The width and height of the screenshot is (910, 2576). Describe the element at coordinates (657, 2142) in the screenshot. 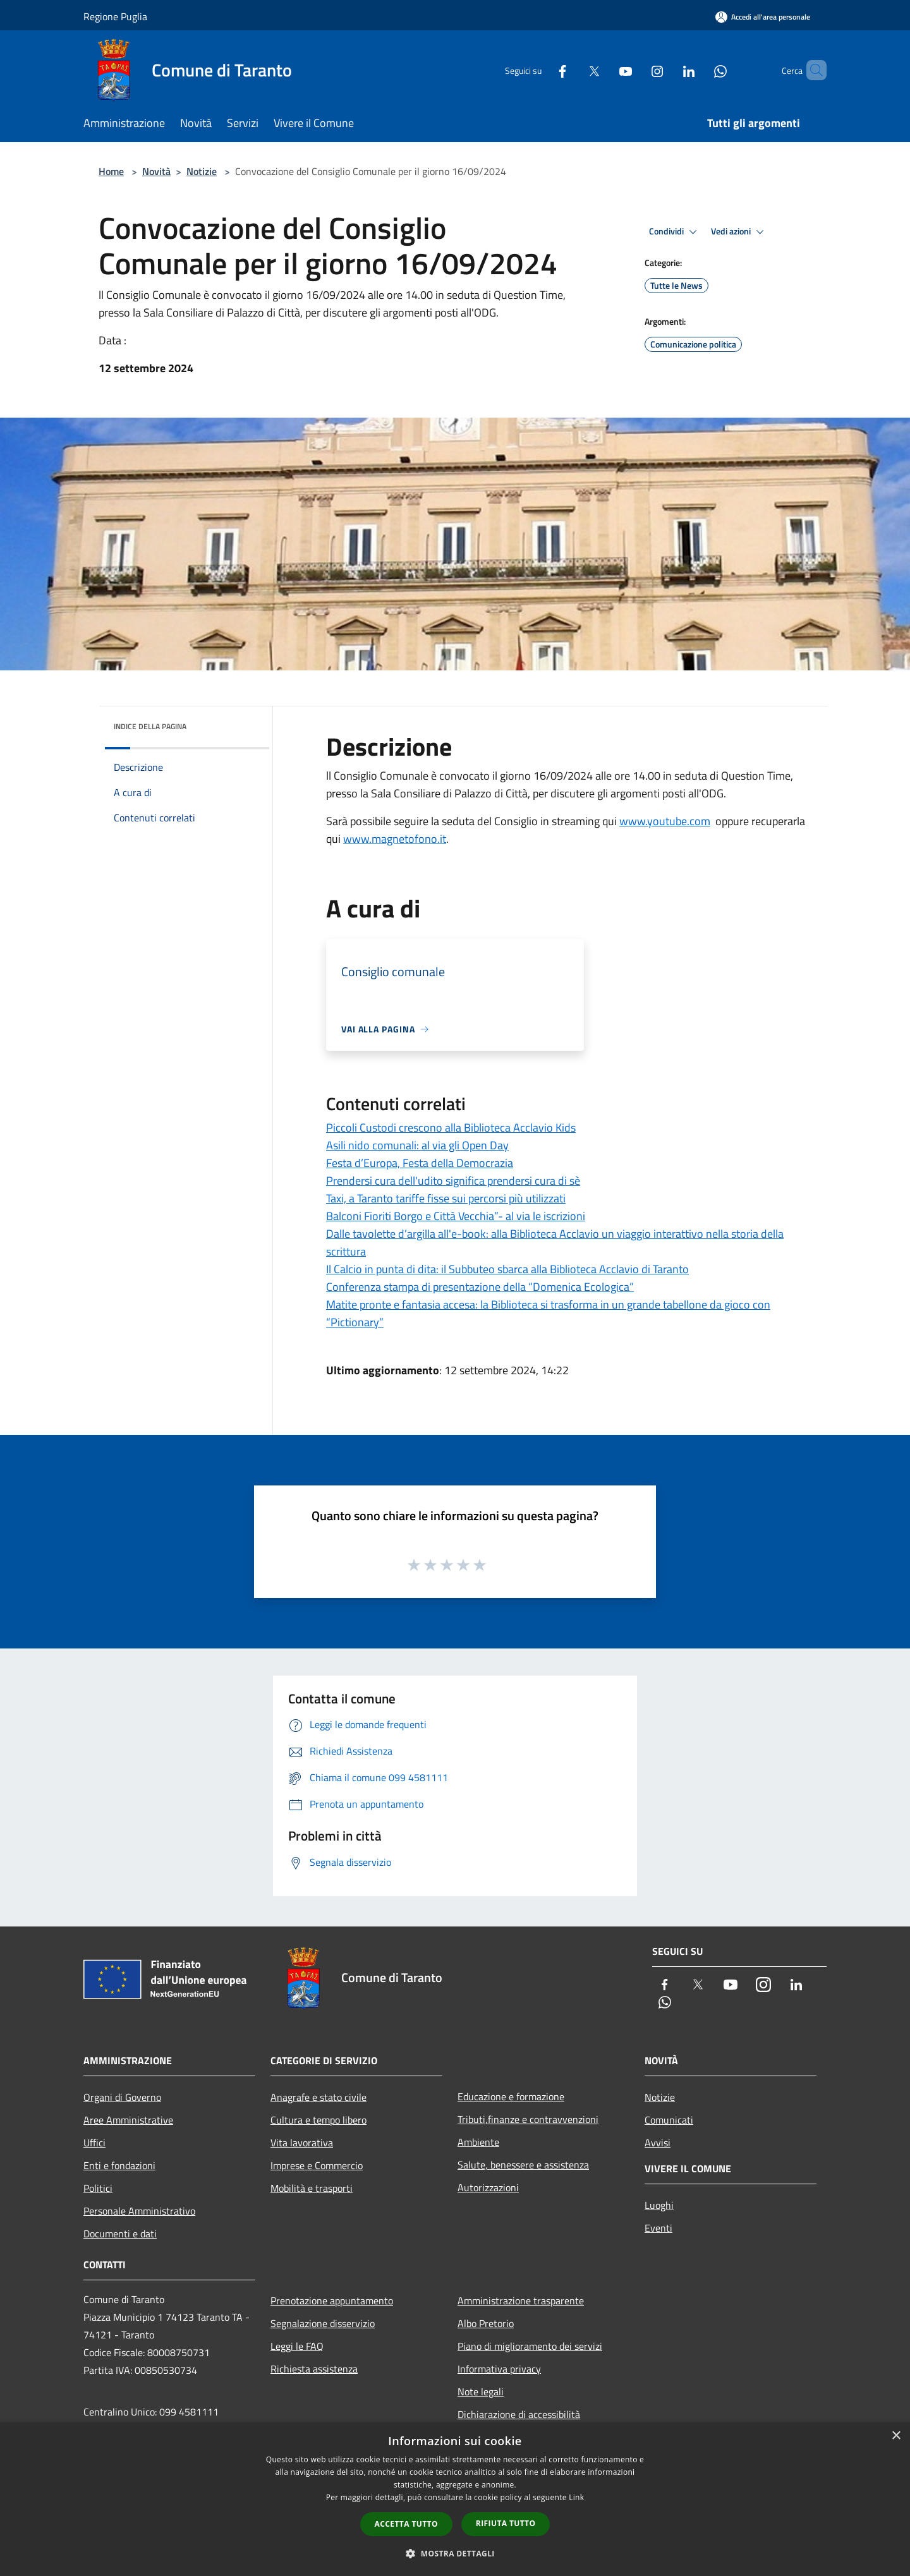

I see `Avvisi` at that location.